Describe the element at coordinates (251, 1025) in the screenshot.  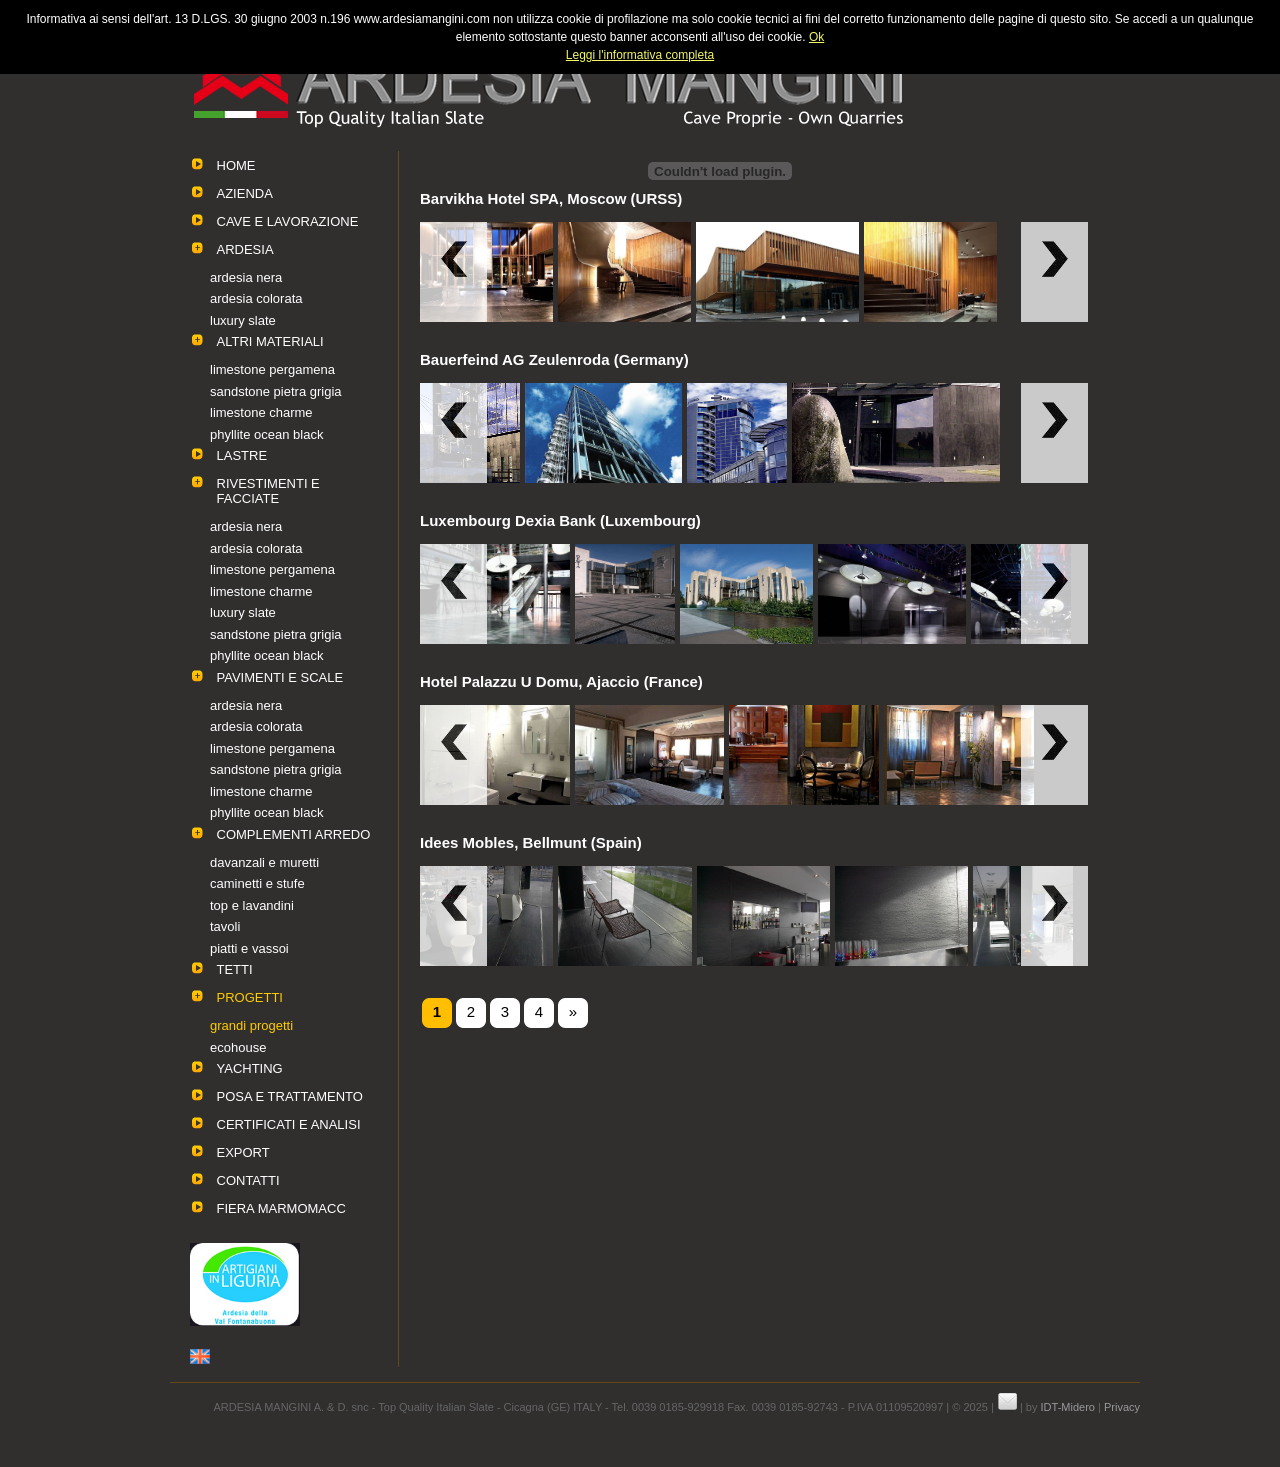
I see `grandi progetti` at that location.